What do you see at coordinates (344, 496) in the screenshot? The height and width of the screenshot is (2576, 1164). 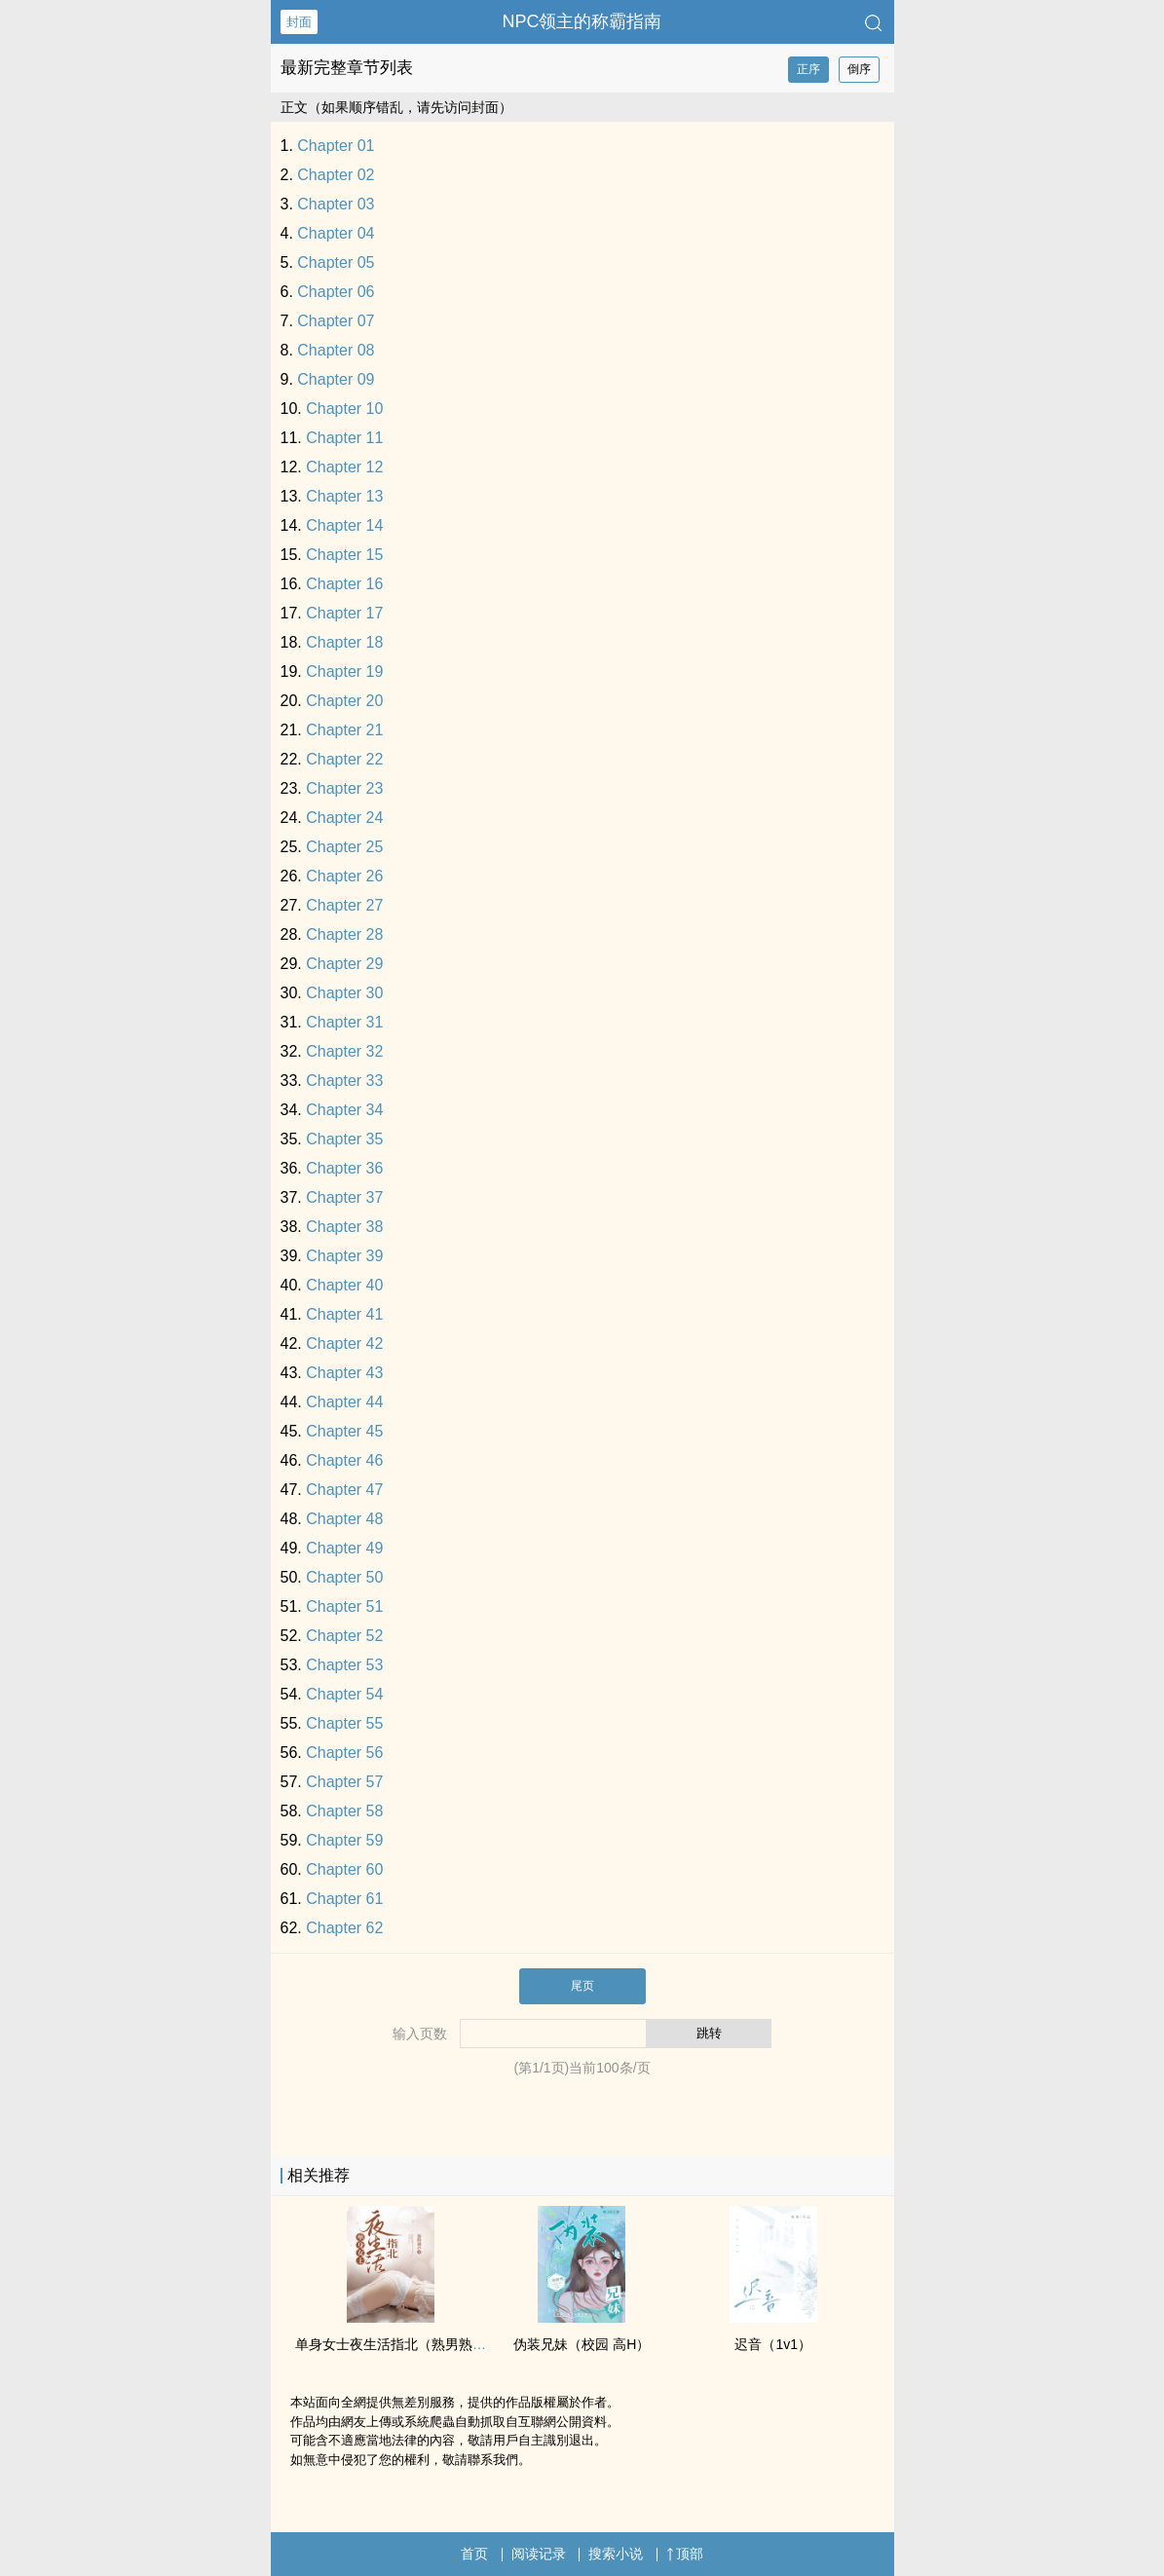 I see `Chapter 13` at bounding box center [344, 496].